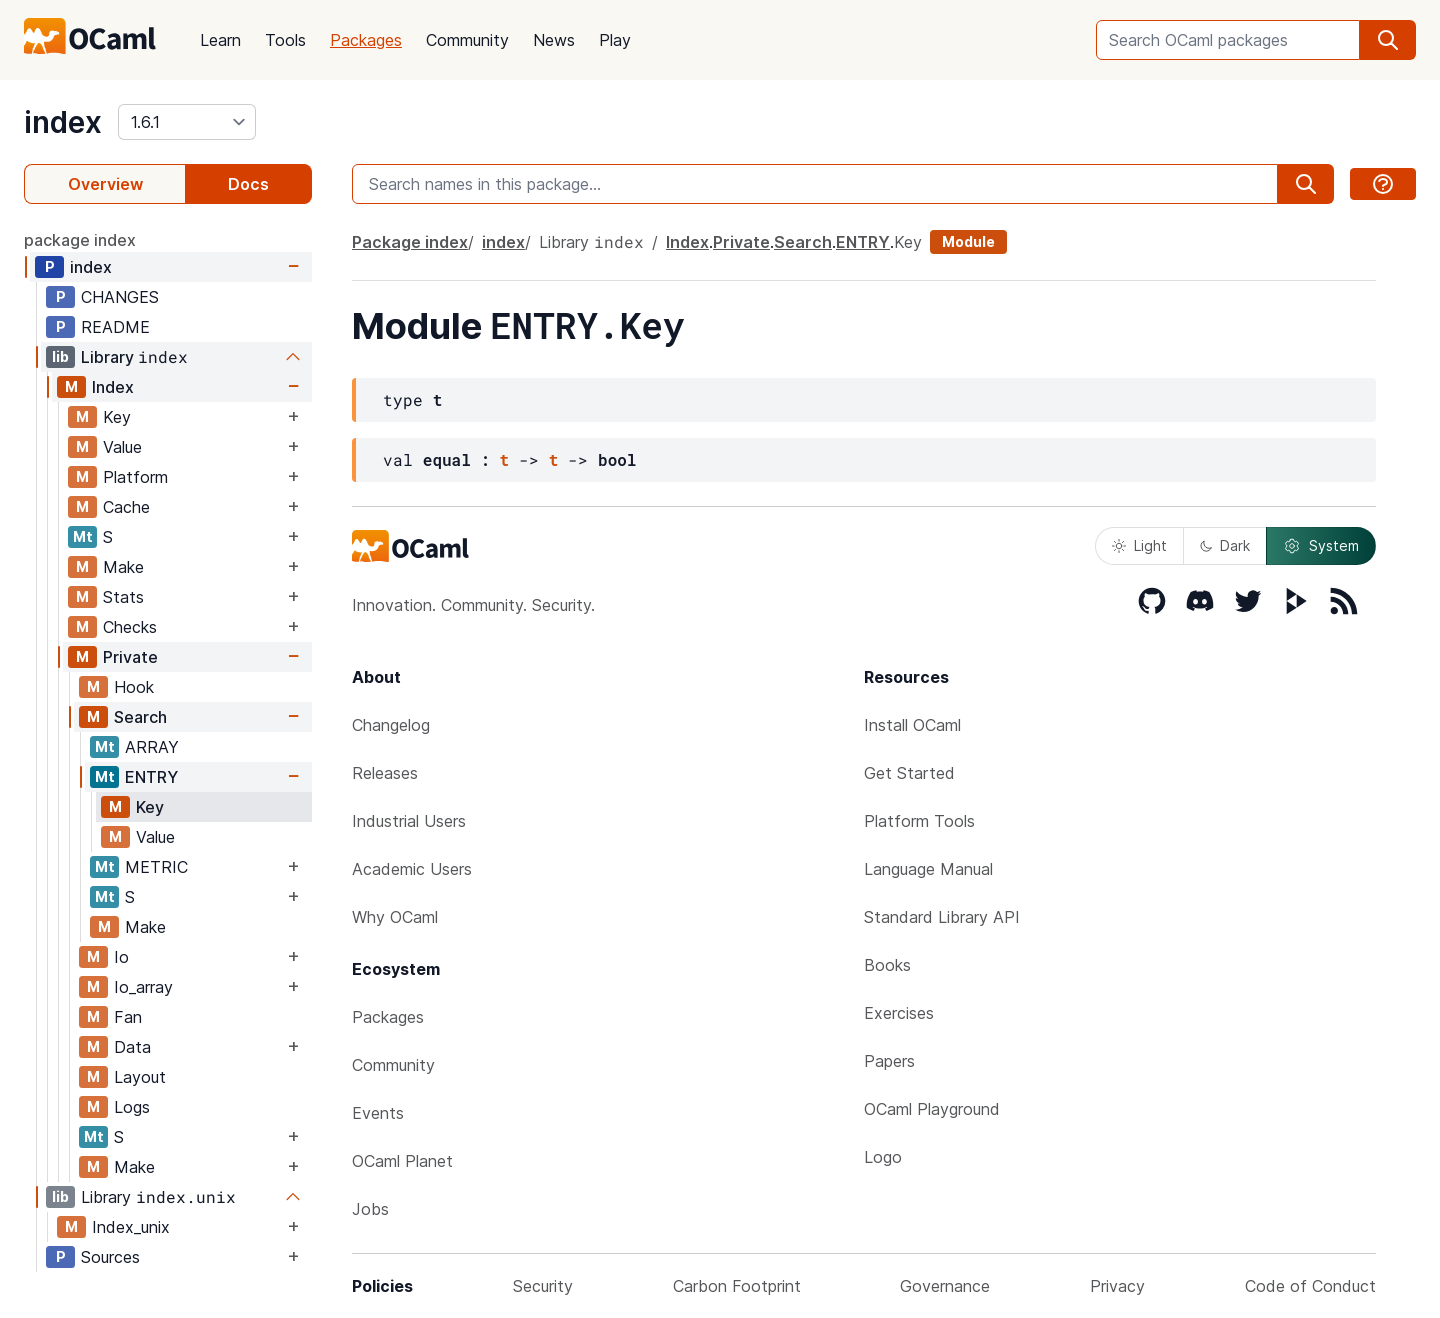 This screenshot has width=1440, height=1318. Describe the element at coordinates (220, 40) in the screenshot. I see `Learn` at that location.